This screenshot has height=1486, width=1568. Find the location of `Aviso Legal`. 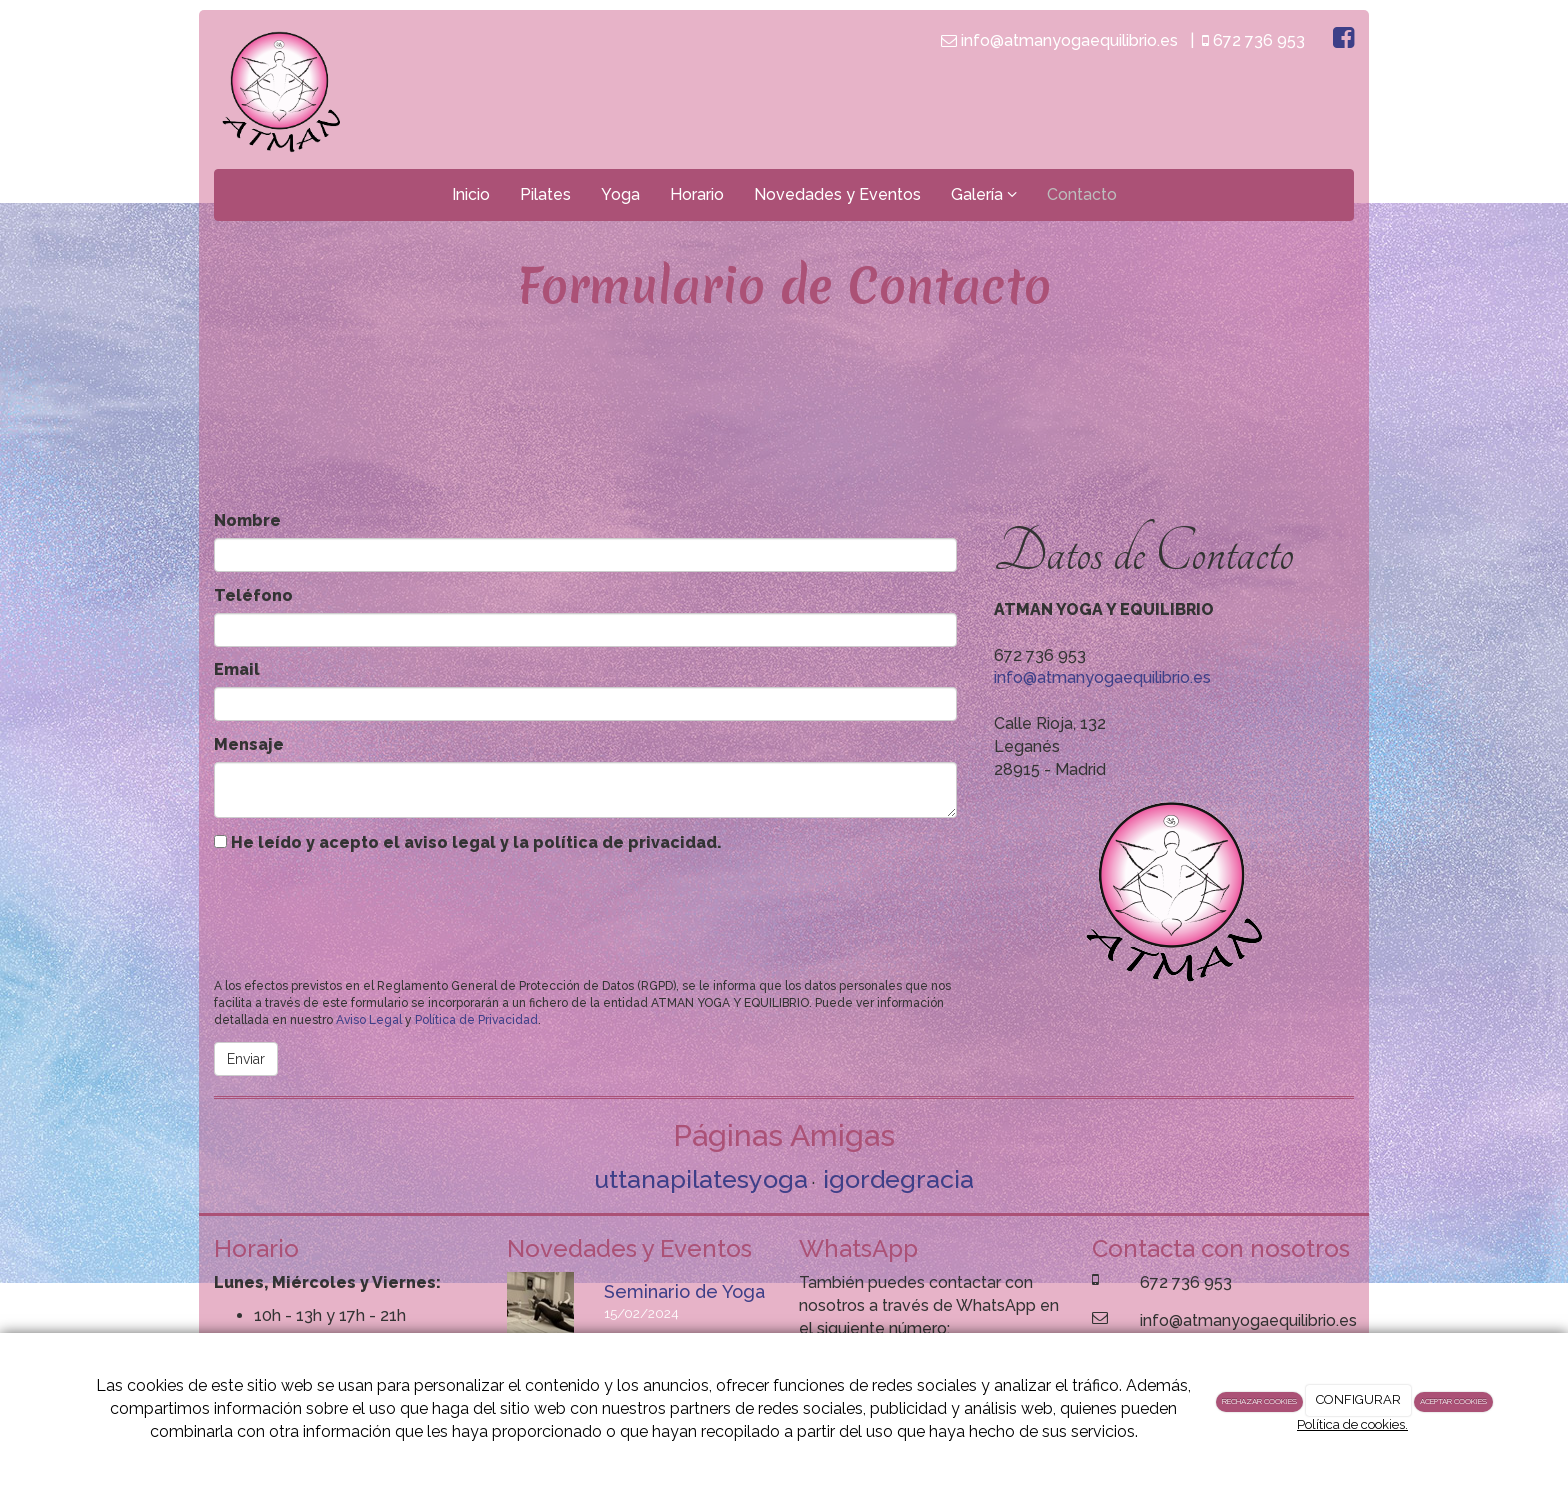

Aviso Legal is located at coordinates (369, 1020).